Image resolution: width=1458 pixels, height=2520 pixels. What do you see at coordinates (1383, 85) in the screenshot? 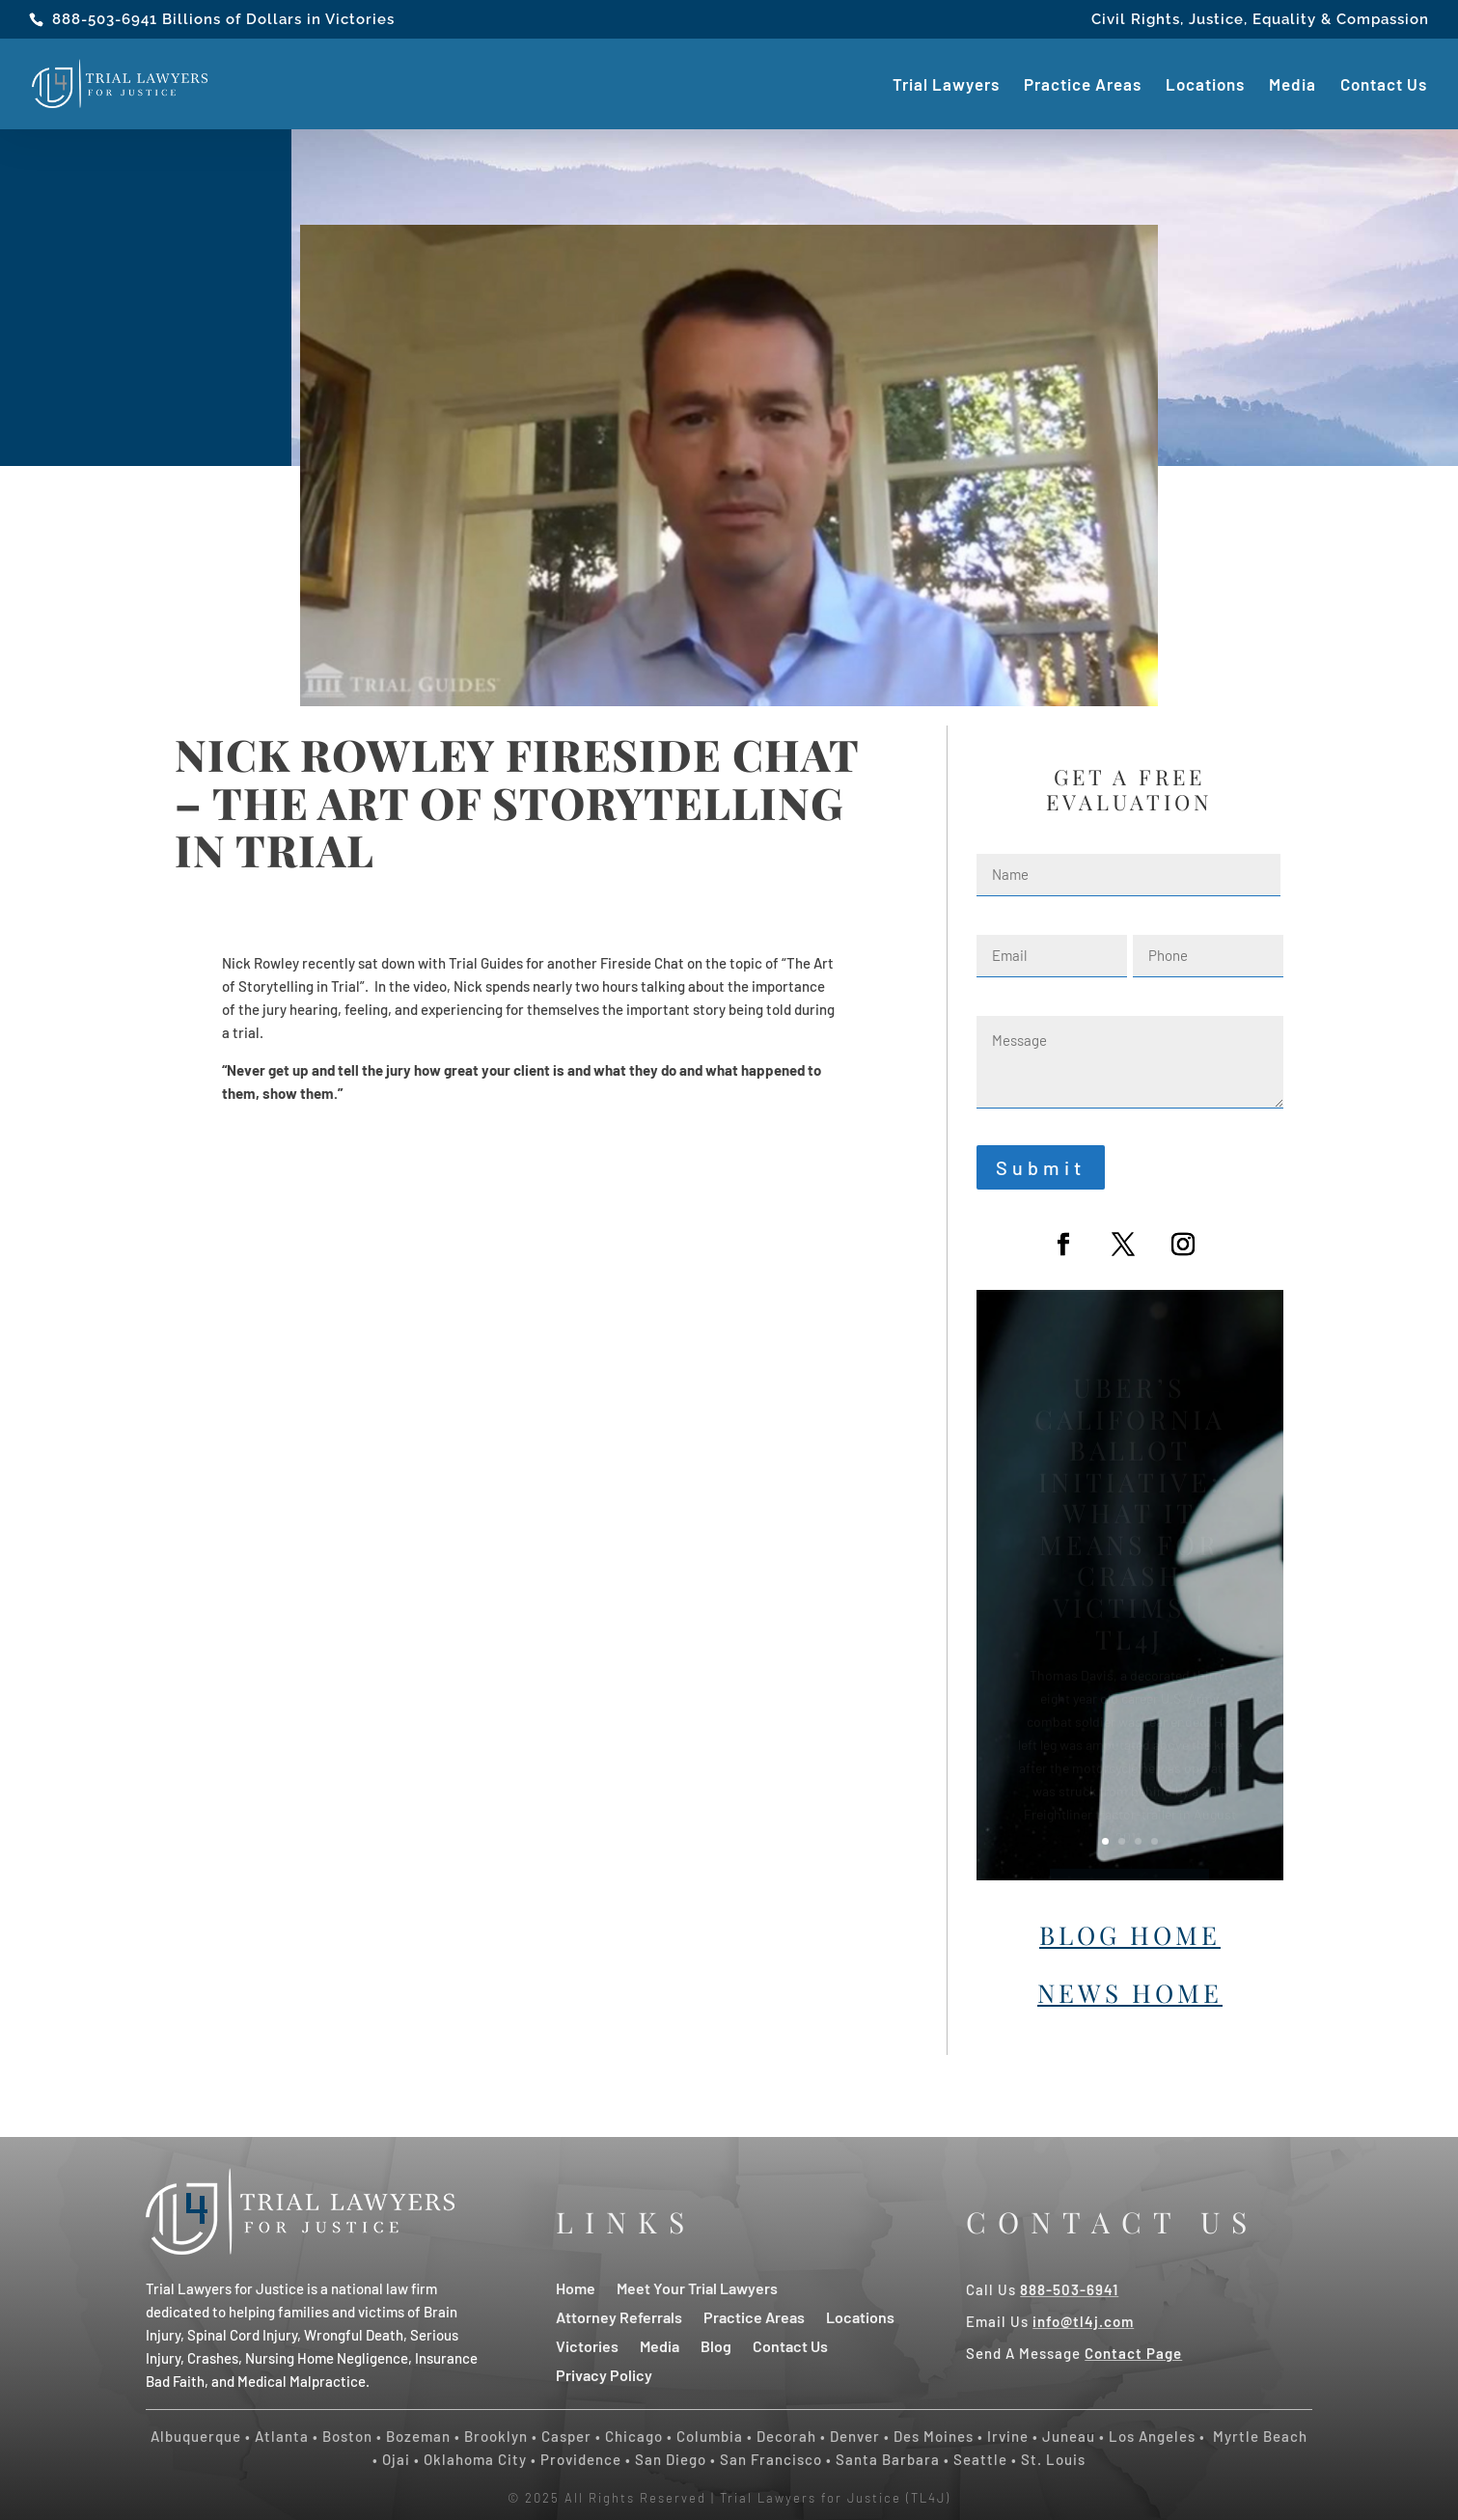
I see `Contact Us` at bounding box center [1383, 85].